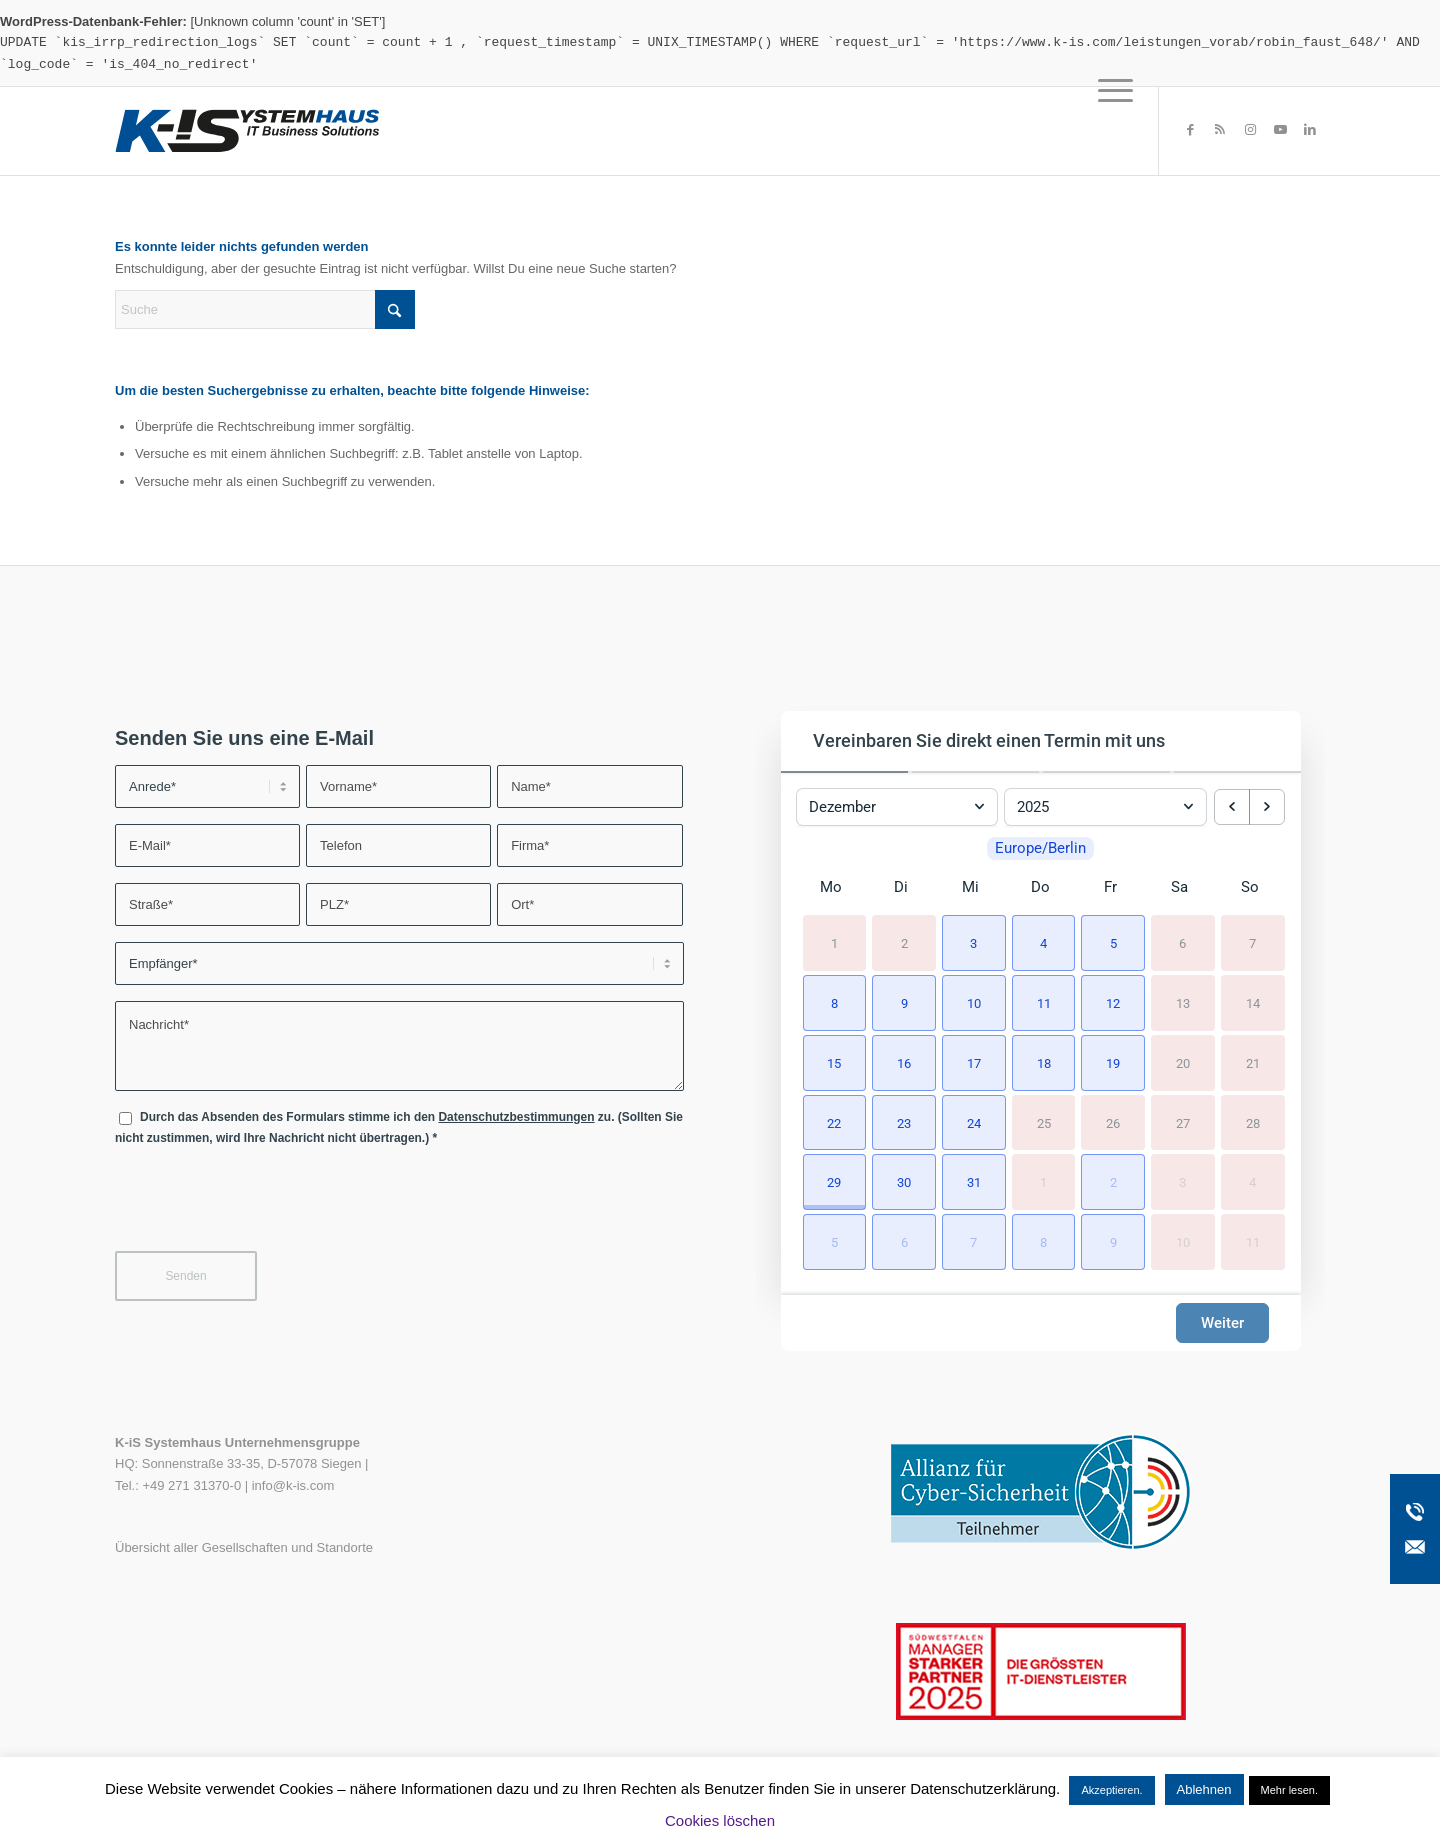  I want to click on Sa [Samstag], so click(1179, 887).